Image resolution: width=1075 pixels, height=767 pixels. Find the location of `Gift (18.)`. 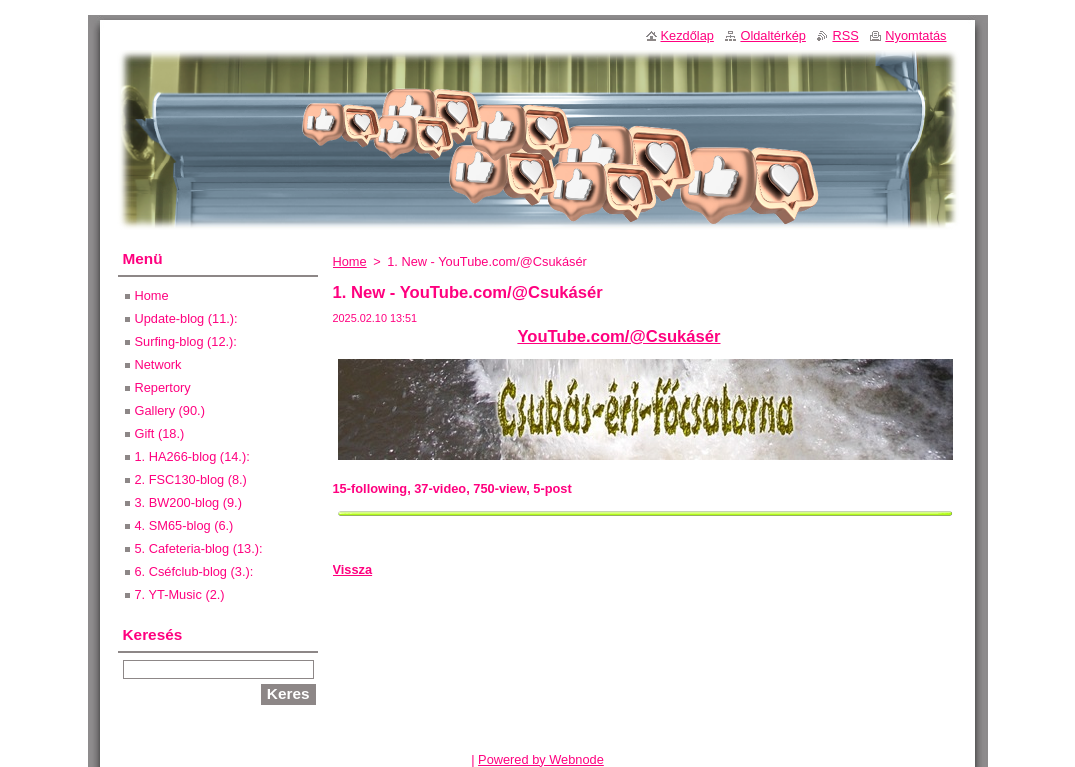

Gift (18.) is located at coordinates (160, 433).